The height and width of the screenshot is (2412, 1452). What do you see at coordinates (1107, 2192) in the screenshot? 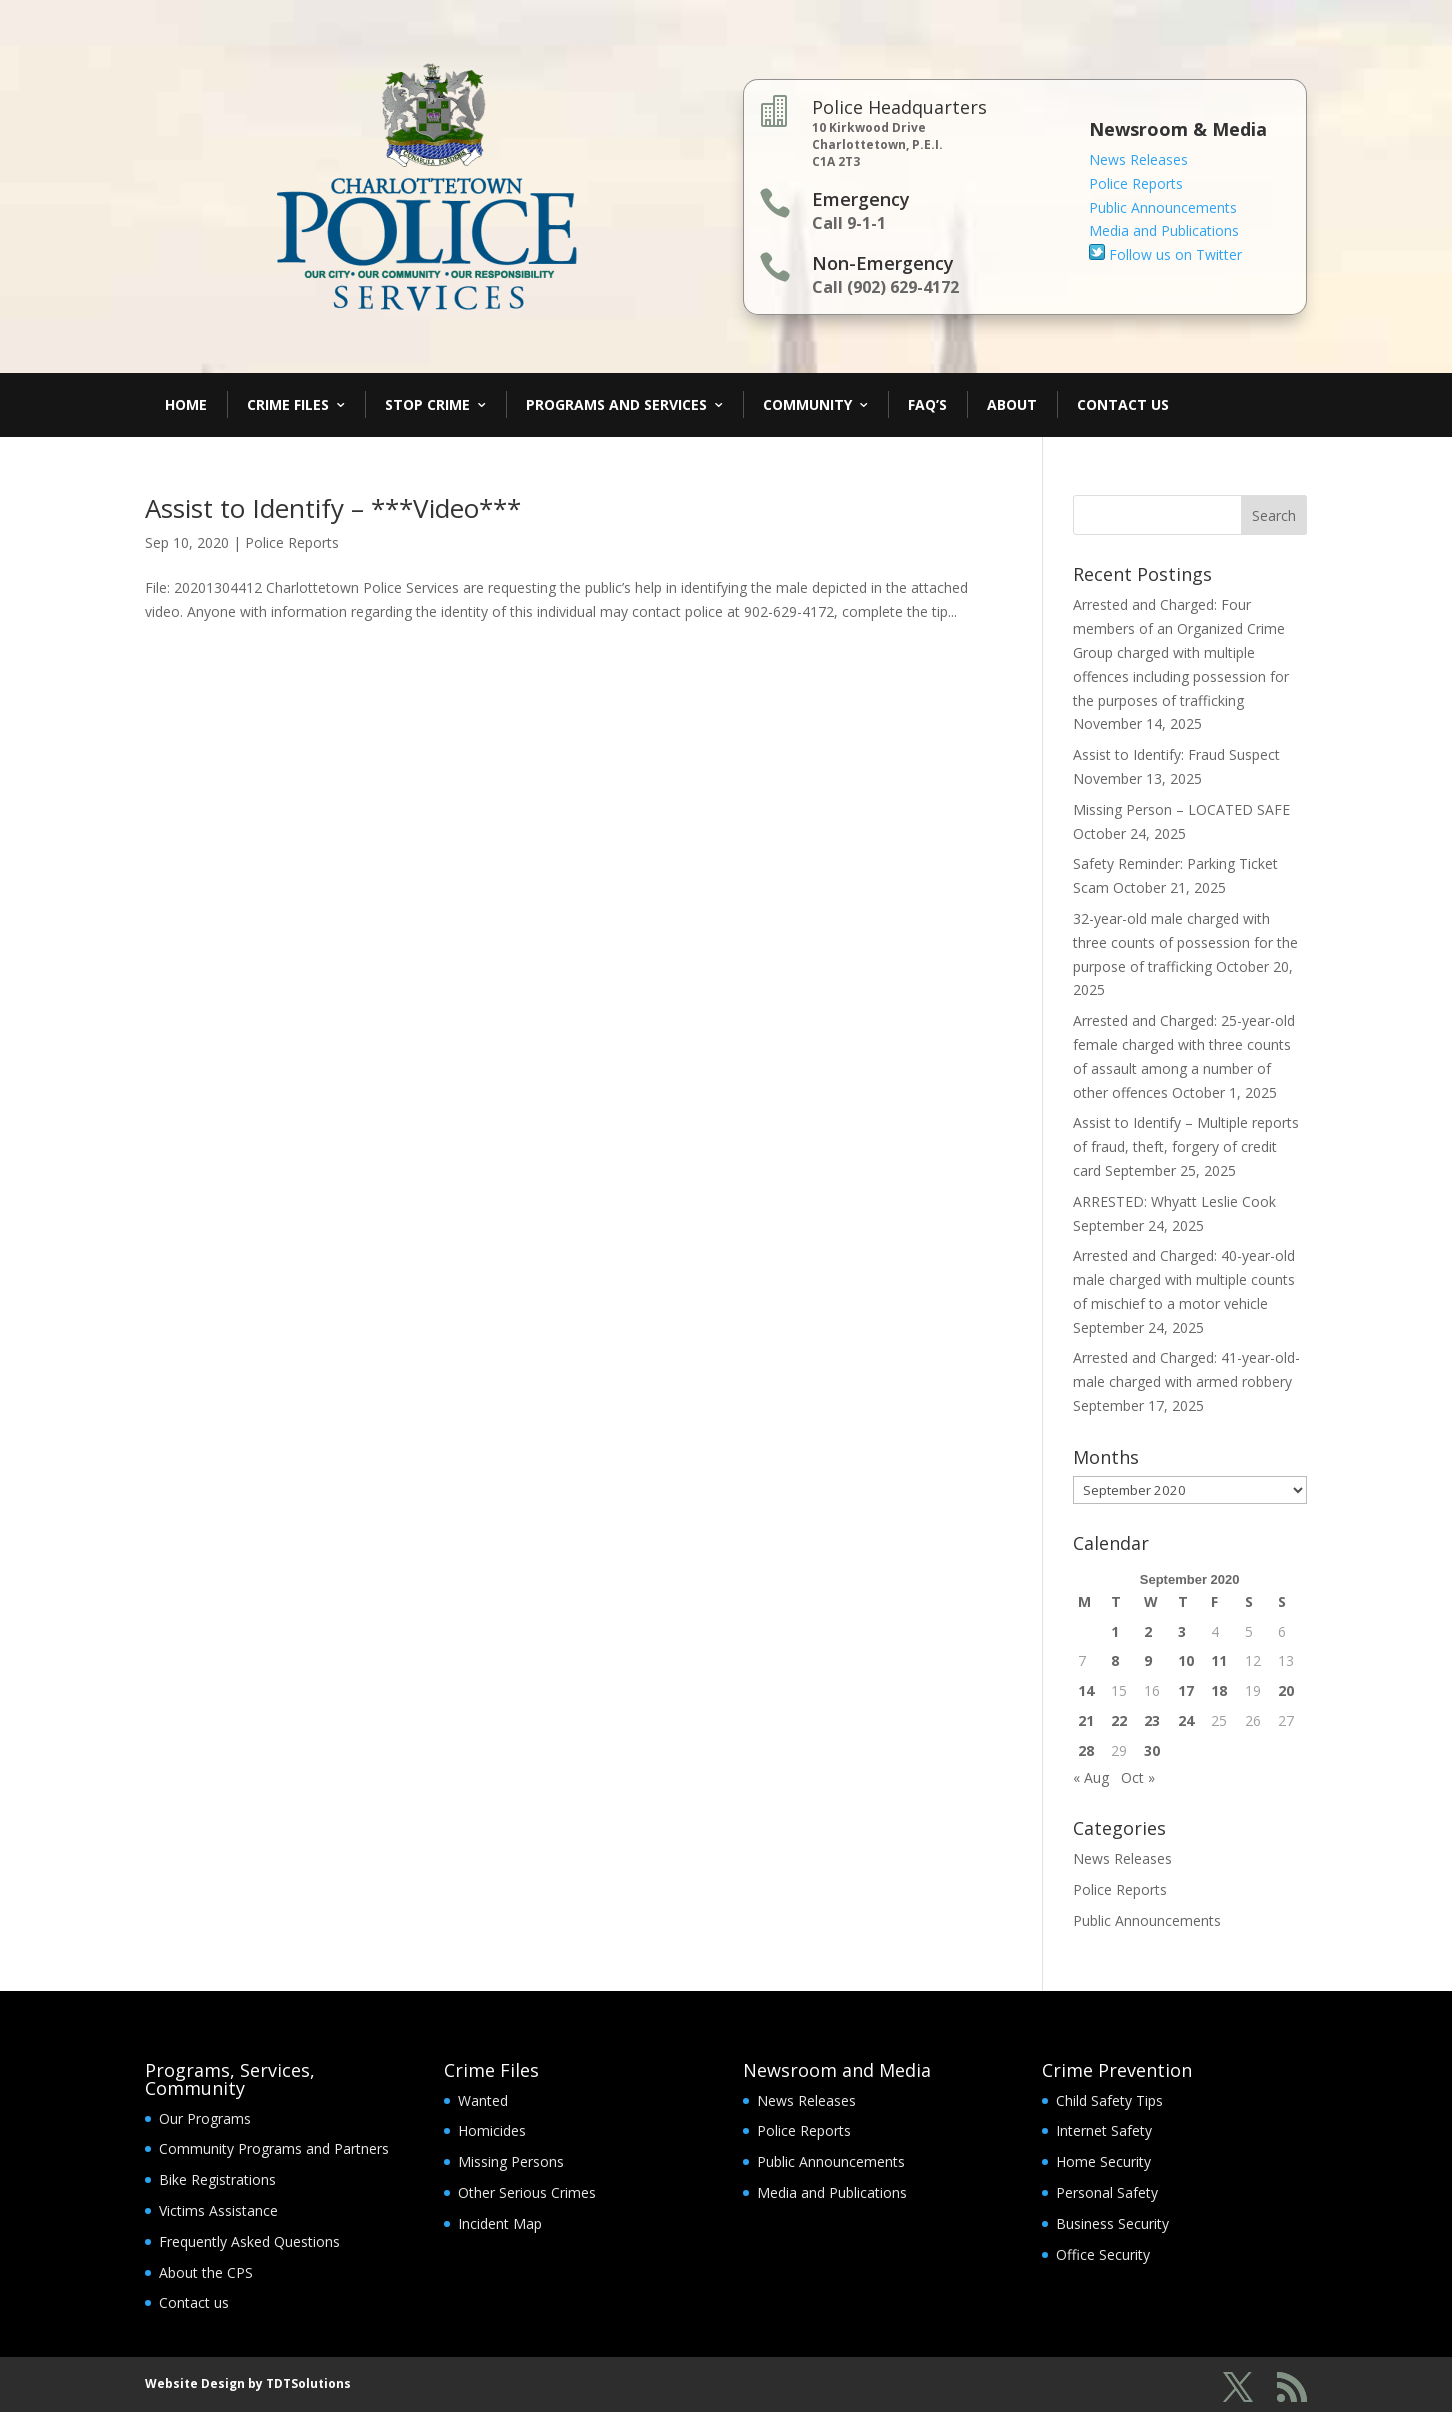
I see `Personal Safety` at bounding box center [1107, 2192].